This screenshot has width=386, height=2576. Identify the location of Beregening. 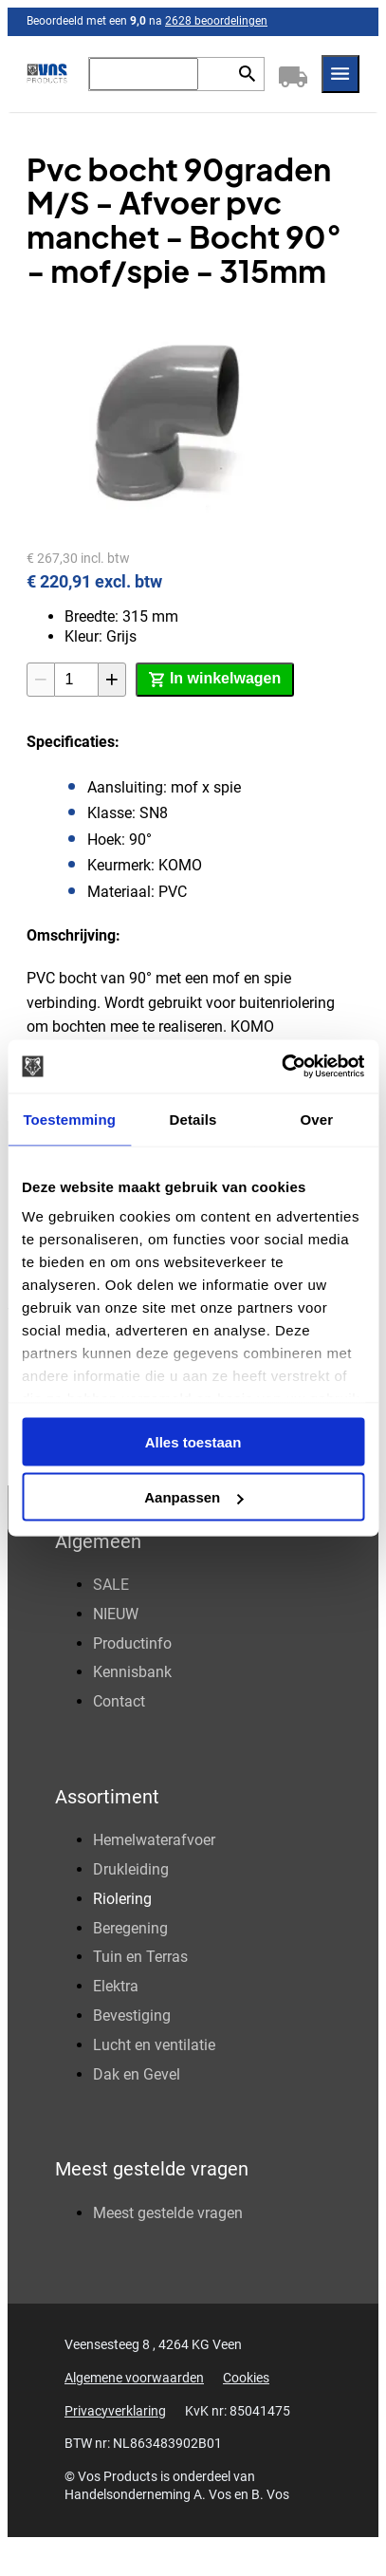
(130, 1928).